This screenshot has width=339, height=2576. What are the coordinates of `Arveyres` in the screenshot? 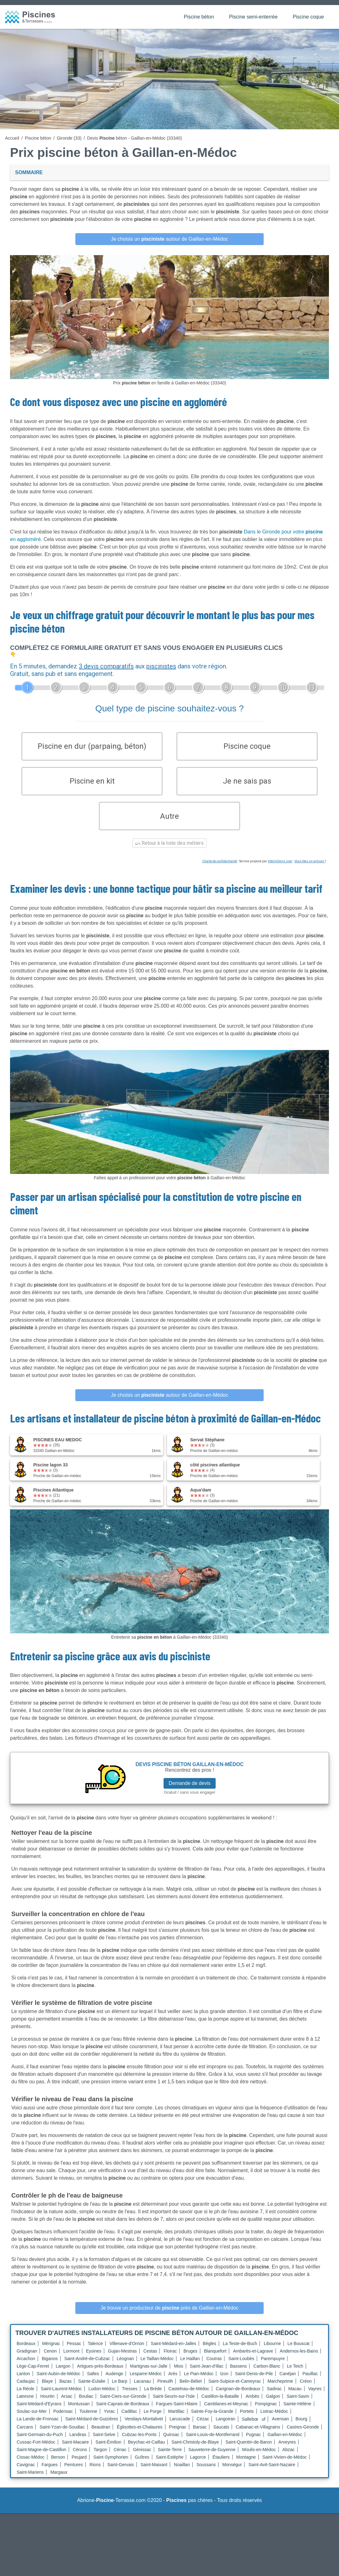 It's located at (287, 2450).